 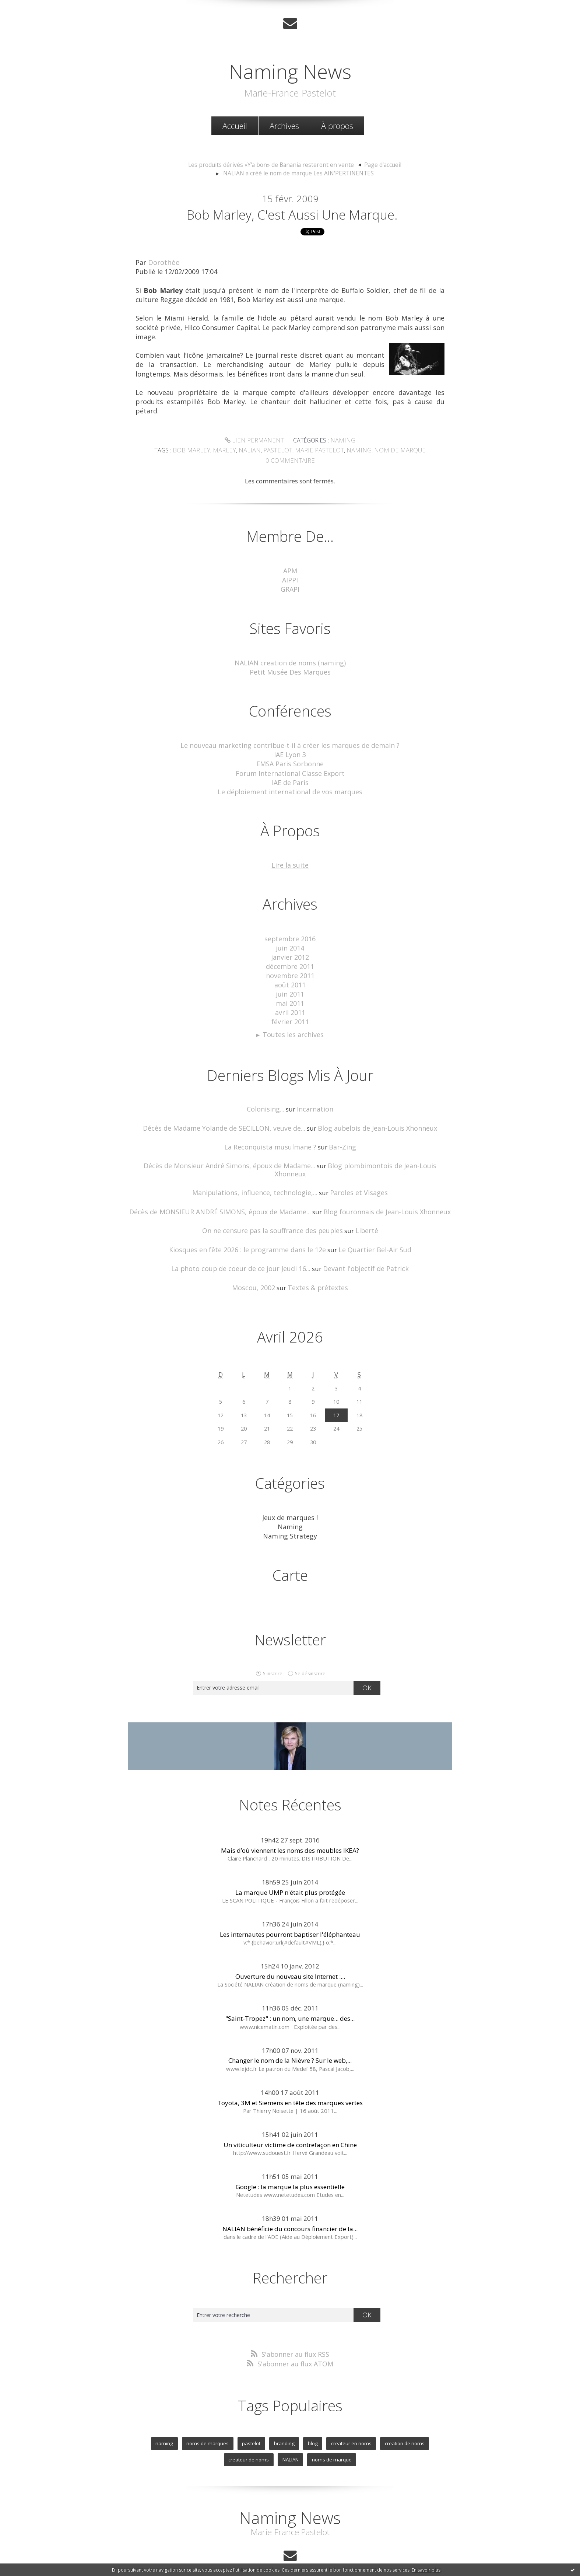 What do you see at coordinates (426, 2570) in the screenshot?
I see `En savoir plus` at bounding box center [426, 2570].